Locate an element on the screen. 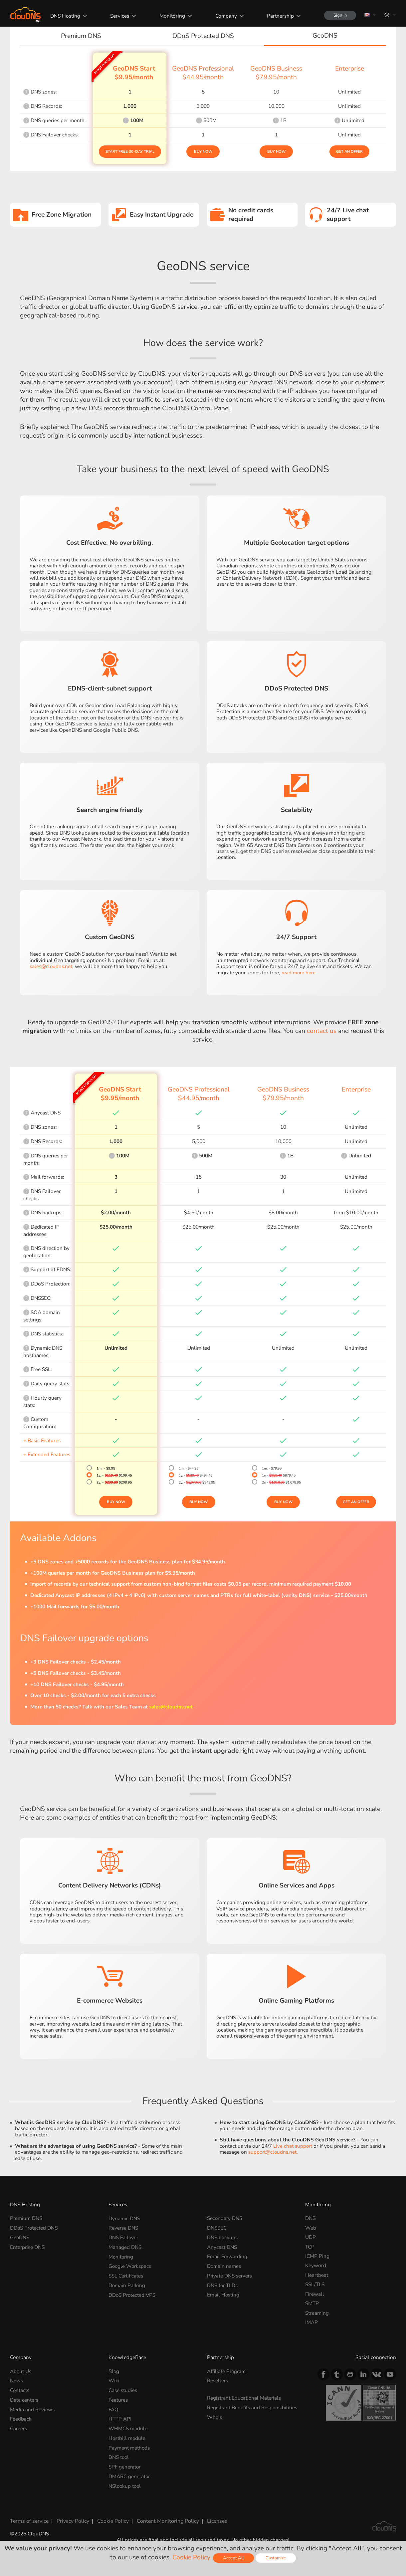 Image resolution: width=406 pixels, height=2576 pixels. IMAP is located at coordinates (311, 2322).